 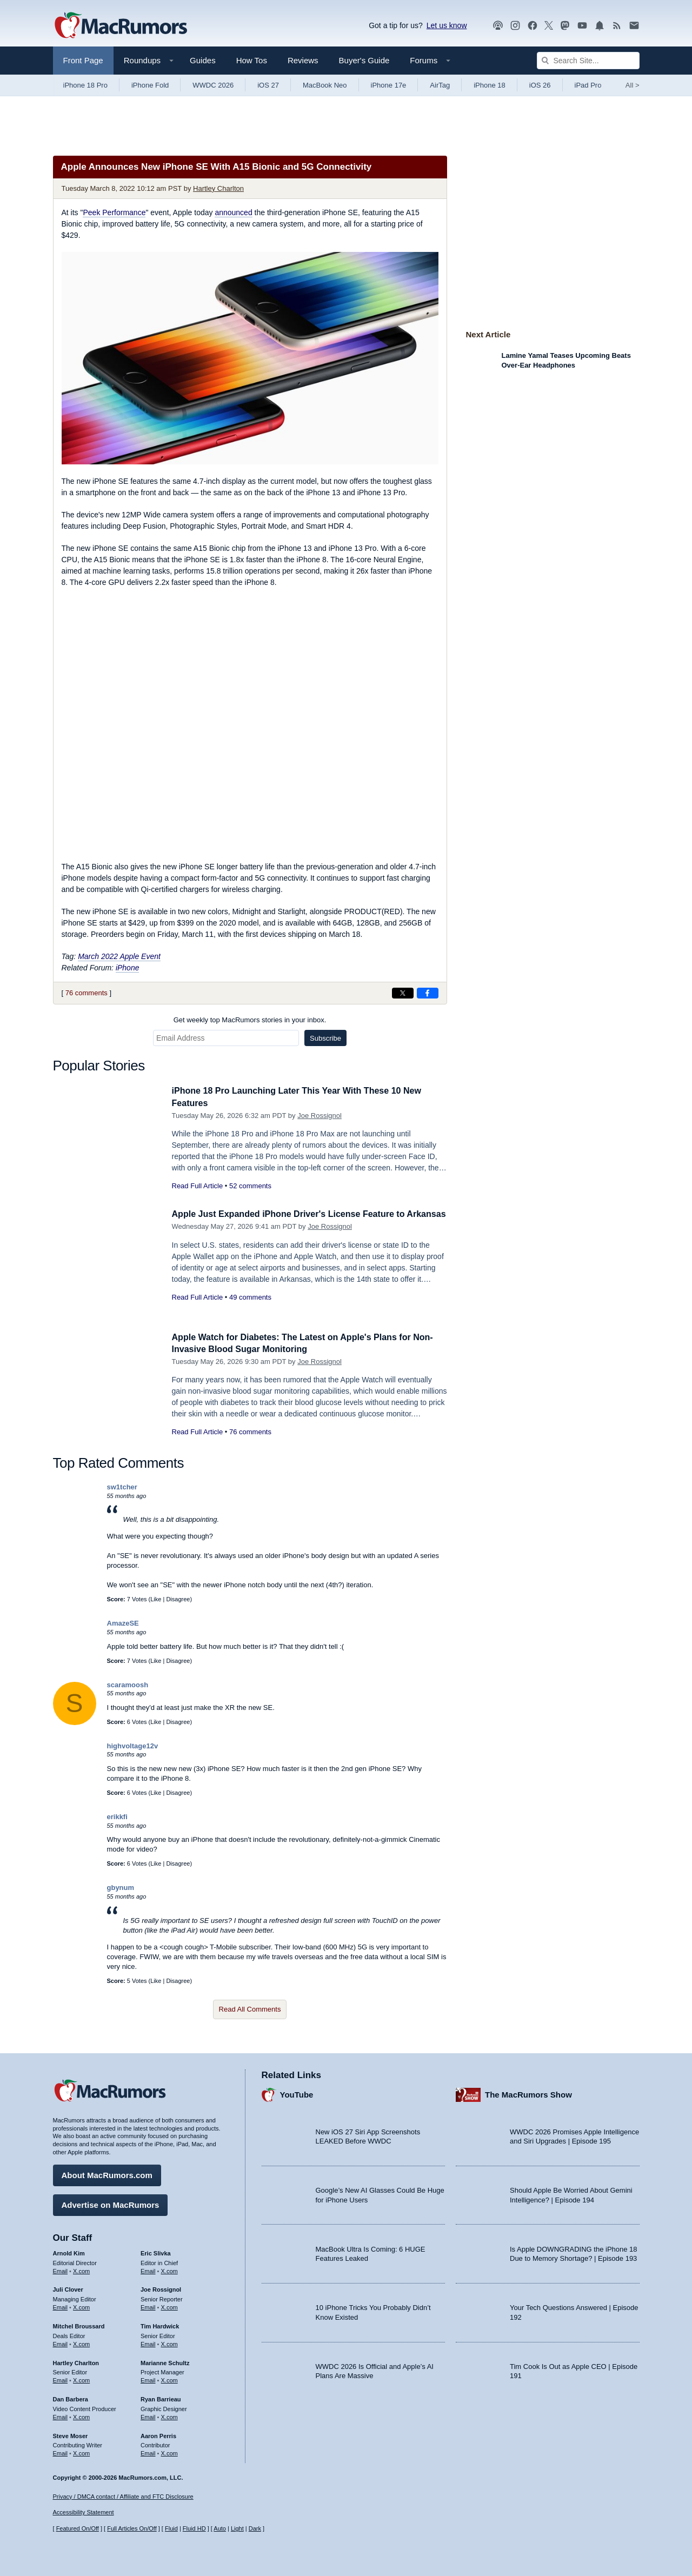 What do you see at coordinates (319, 1115) in the screenshot?
I see `Joe Rossignol` at bounding box center [319, 1115].